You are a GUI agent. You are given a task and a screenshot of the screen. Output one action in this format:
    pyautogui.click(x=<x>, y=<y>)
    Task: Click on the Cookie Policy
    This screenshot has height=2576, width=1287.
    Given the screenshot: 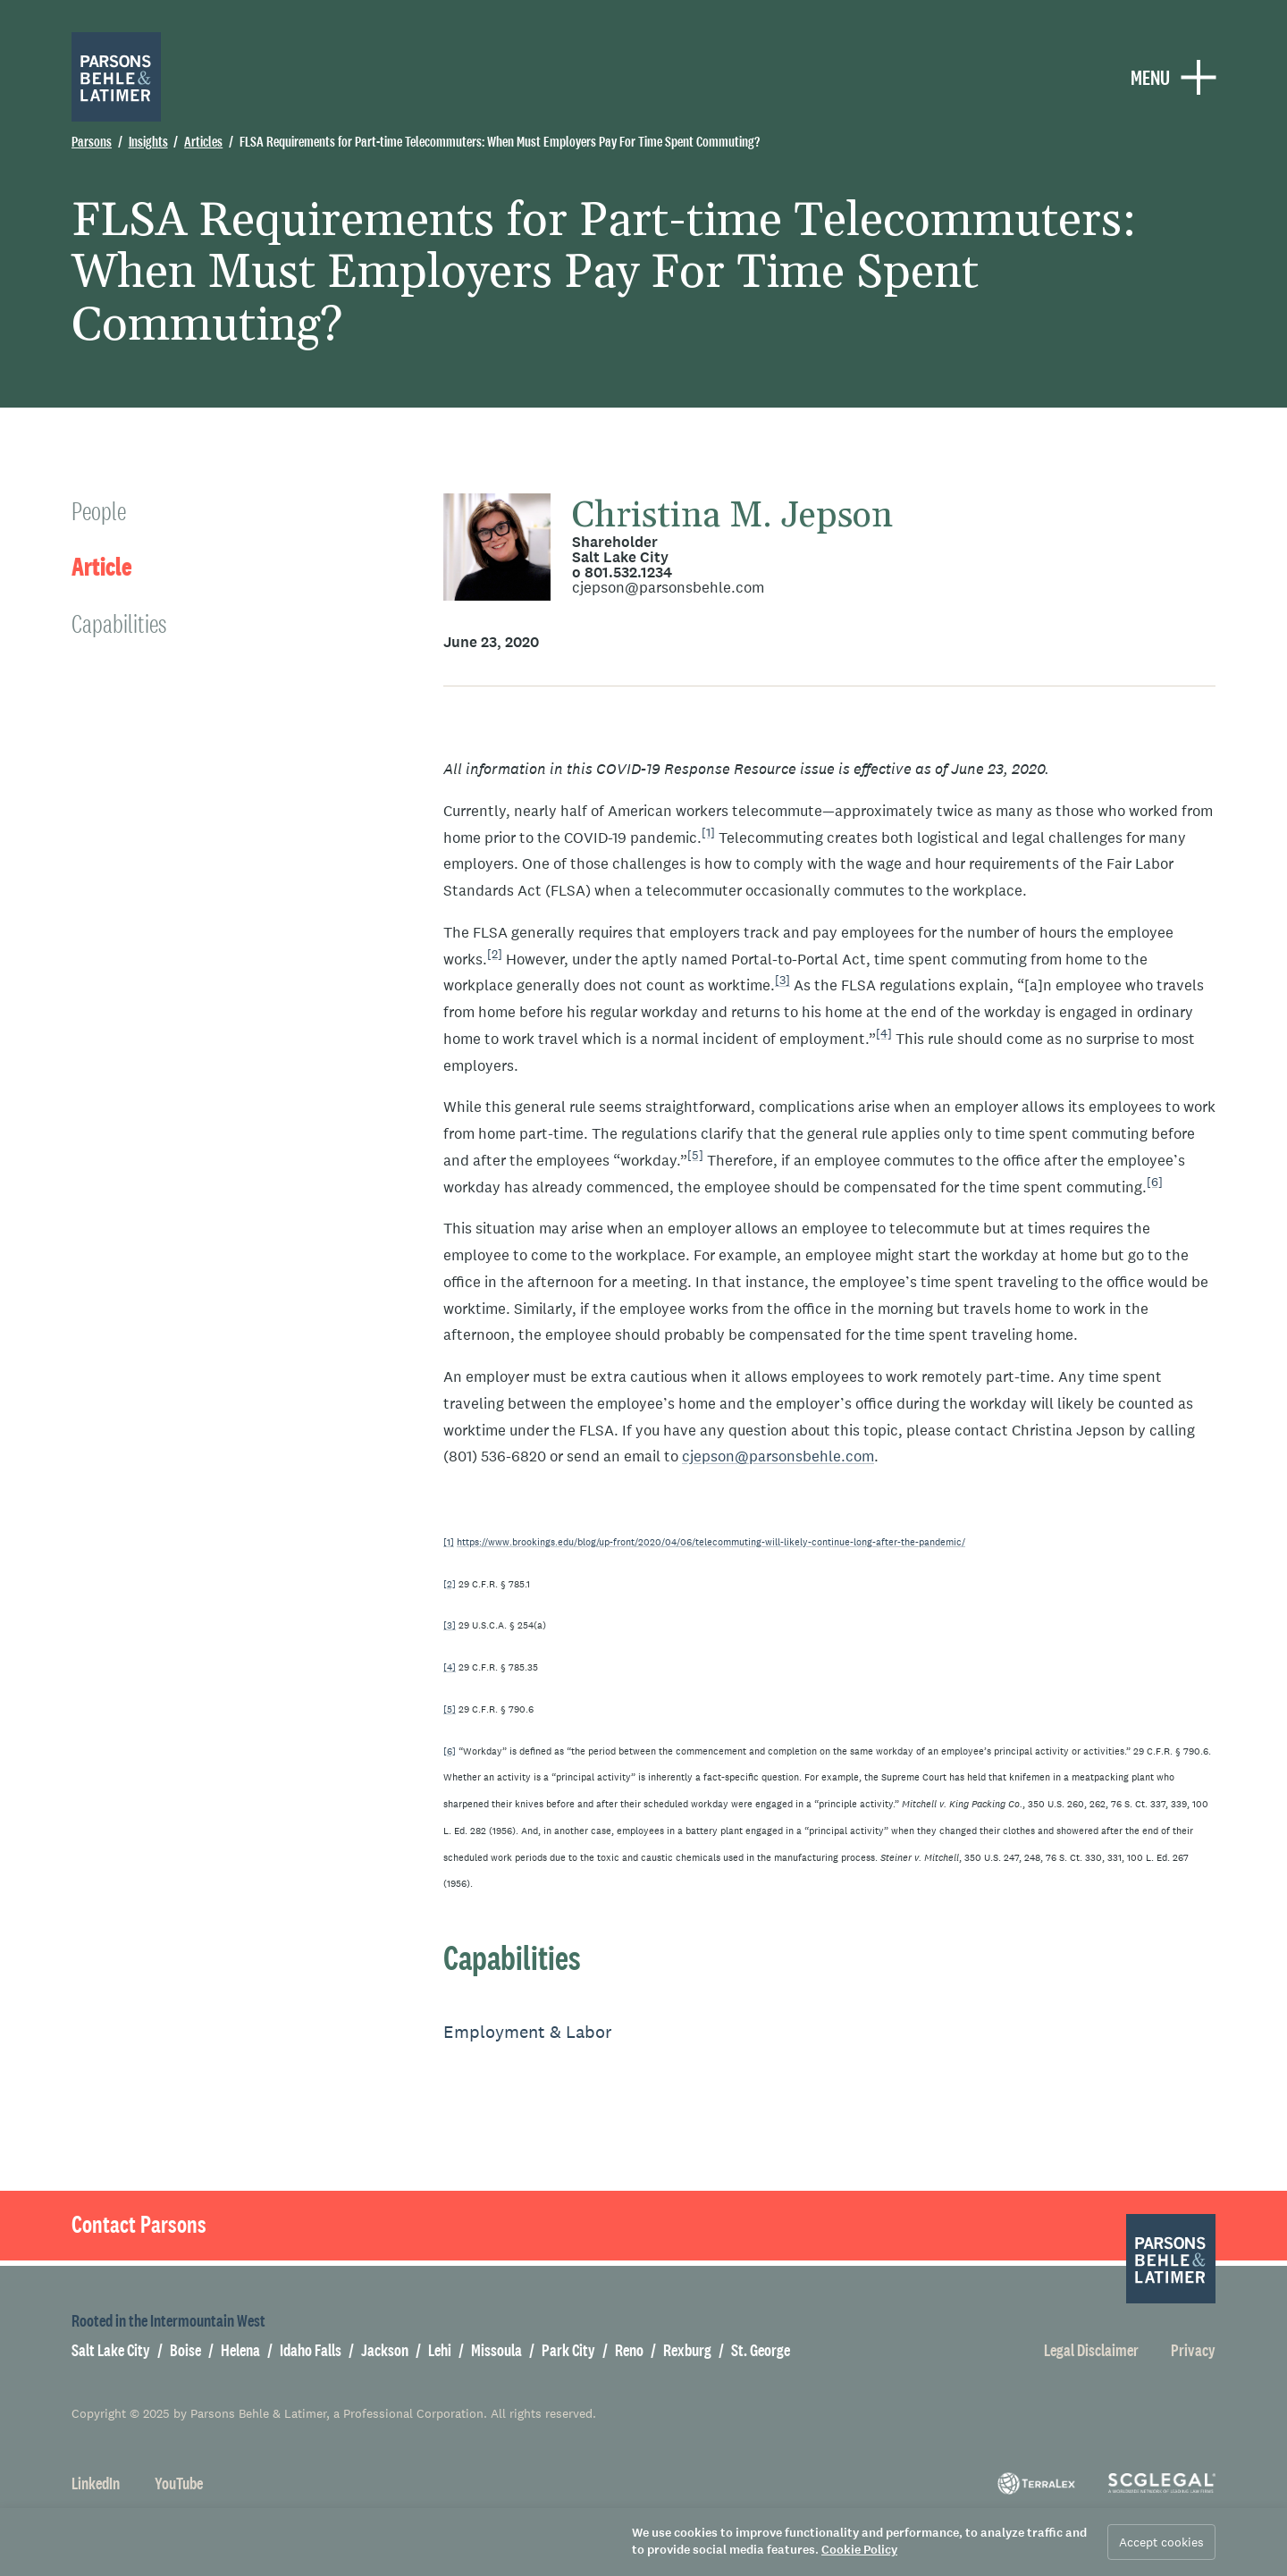 What is the action you would take?
    pyautogui.click(x=859, y=2549)
    